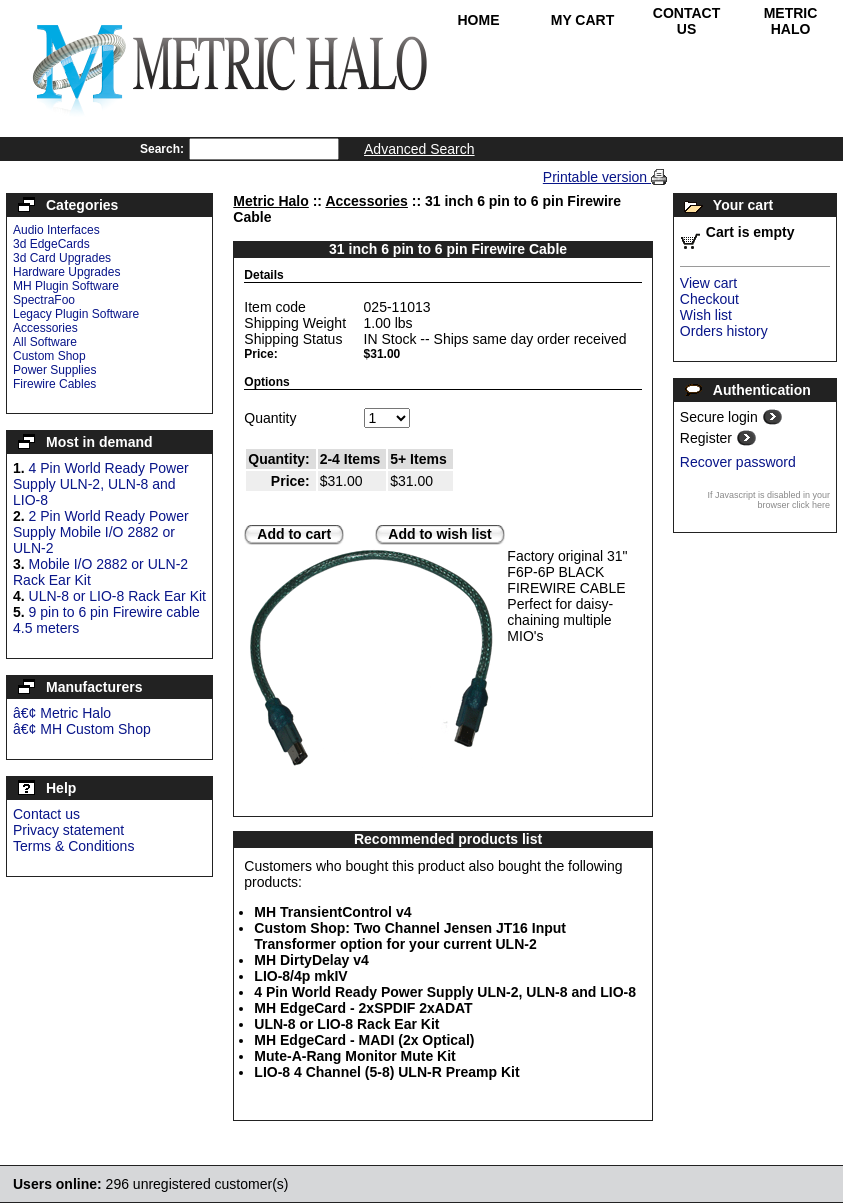 Image resolution: width=843 pixels, height=1203 pixels. I want to click on View cart, so click(708, 283).